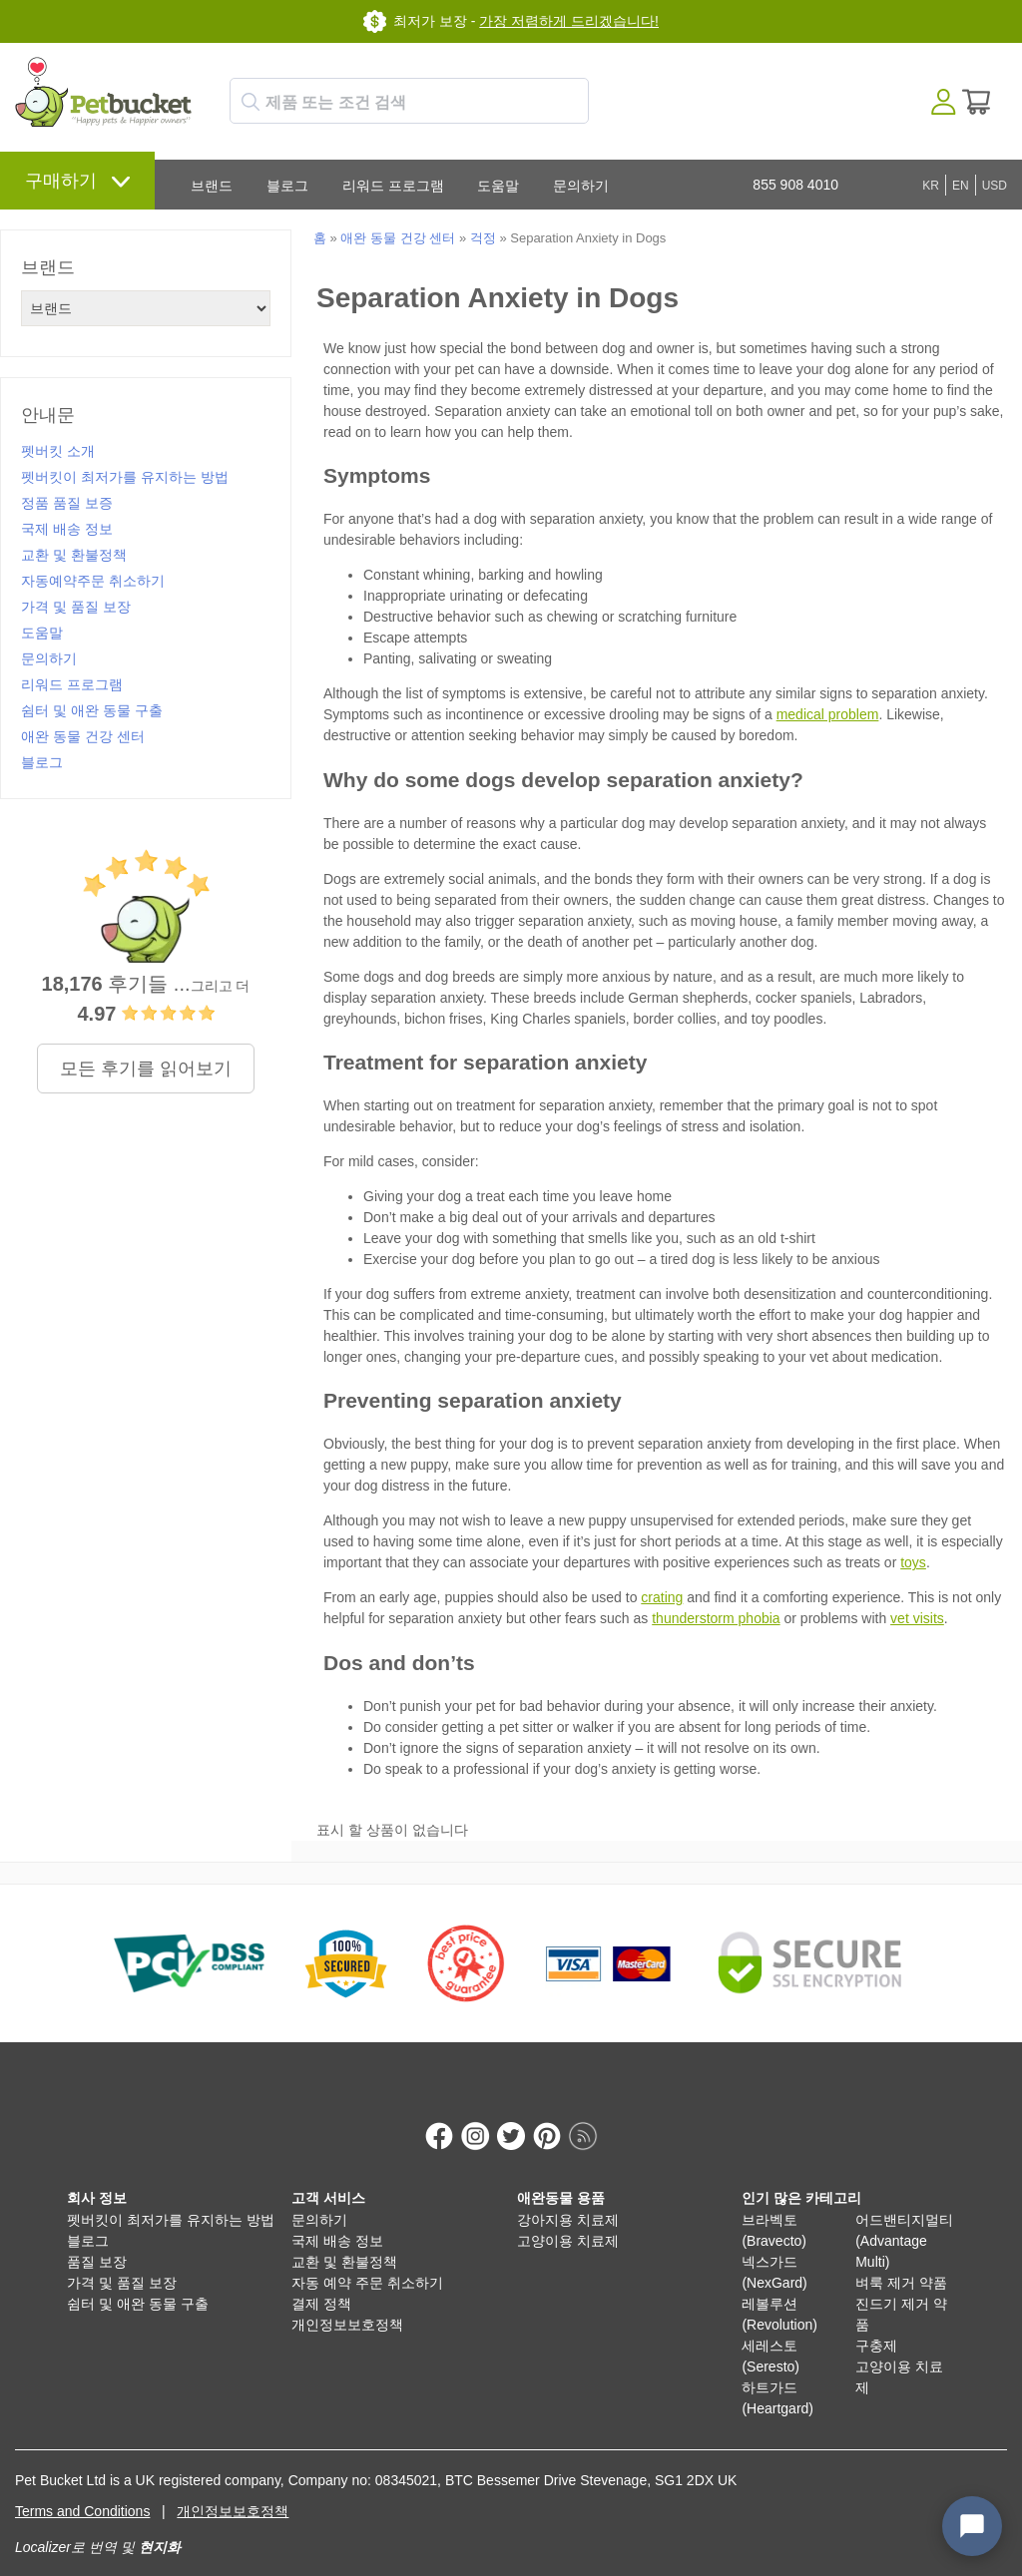  What do you see at coordinates (287, 186) in the screenshot?
I see `블로그` at bounding box center [287, 186].